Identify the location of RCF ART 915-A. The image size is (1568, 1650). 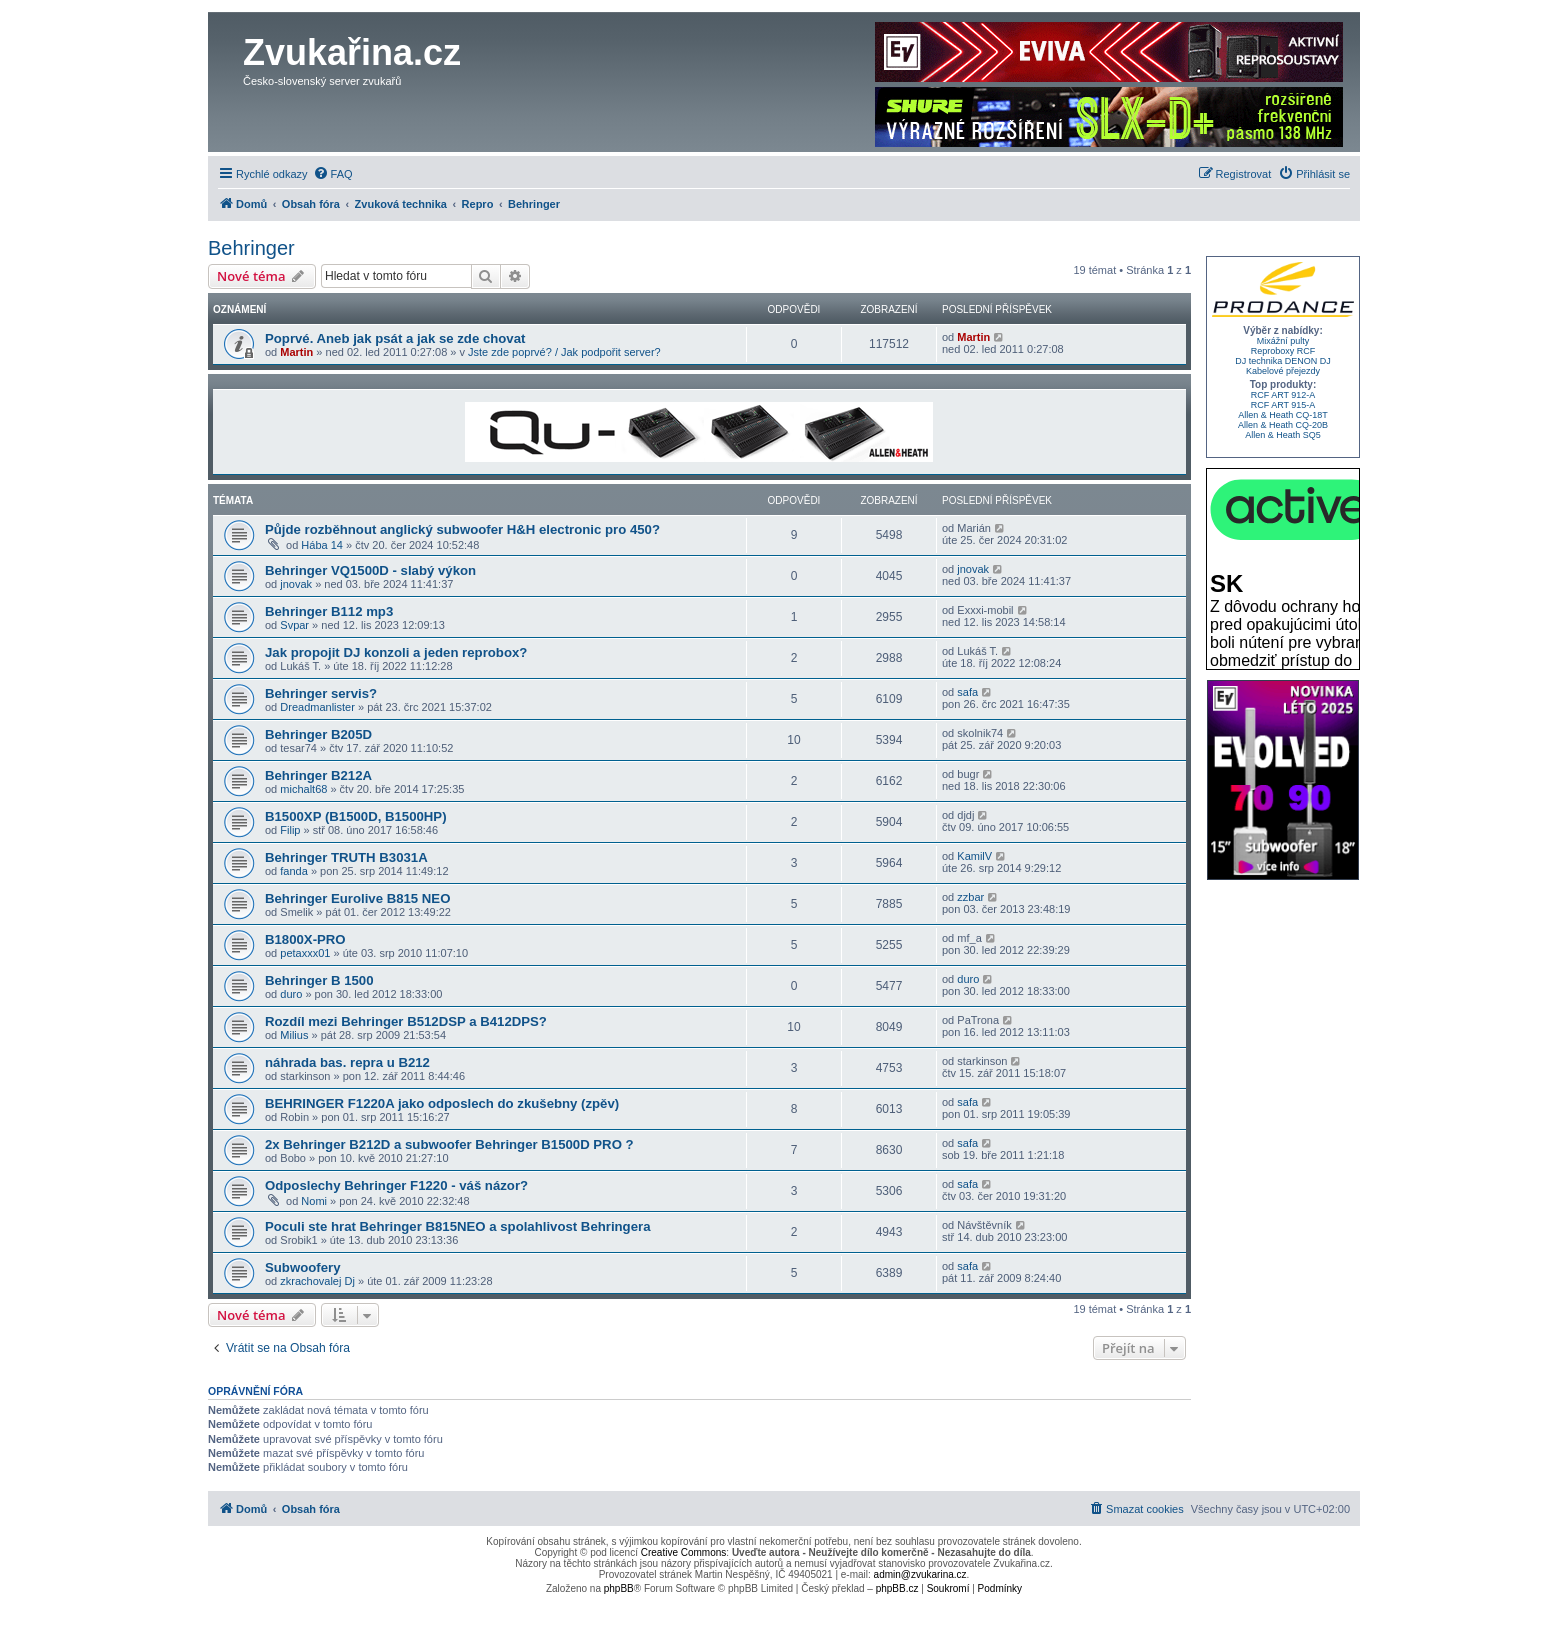
(1283, 405).